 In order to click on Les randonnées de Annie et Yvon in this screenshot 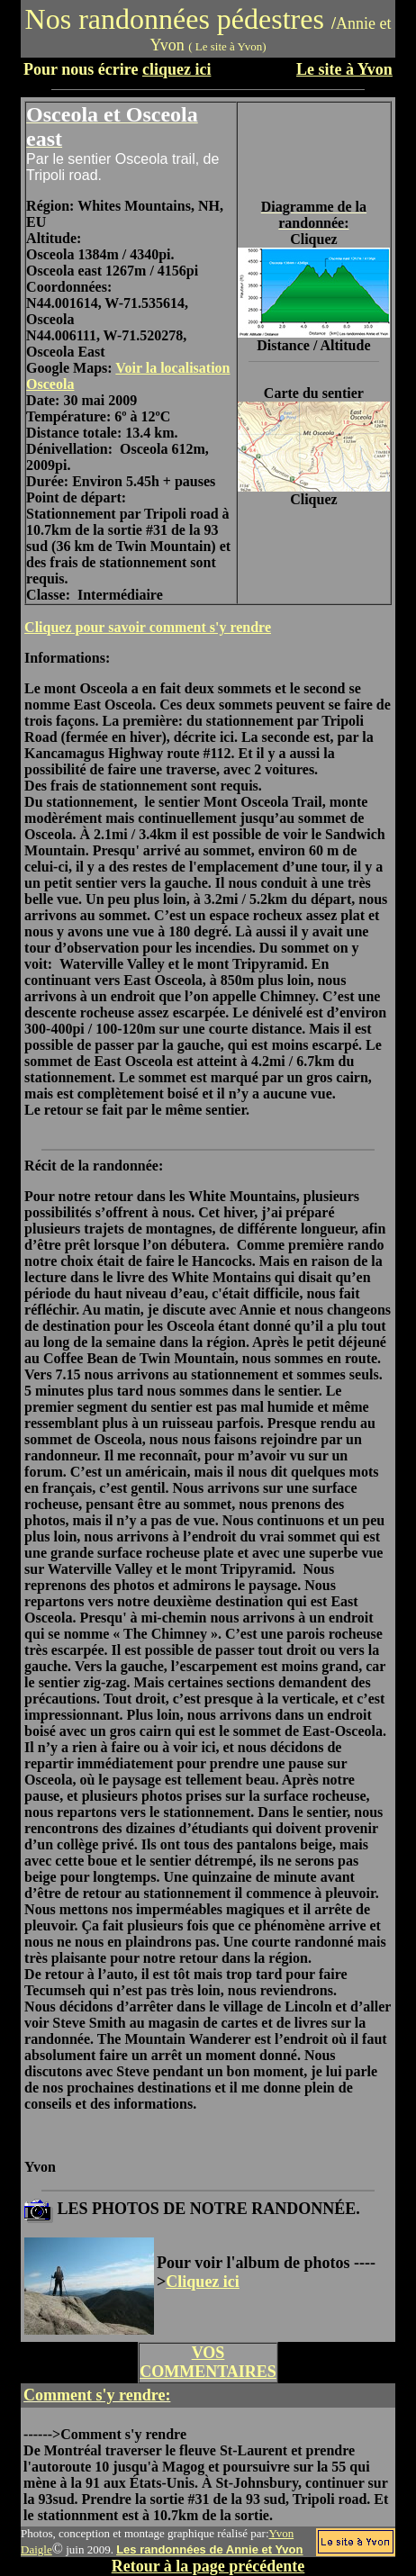, I will do `click(209, 2549)`.